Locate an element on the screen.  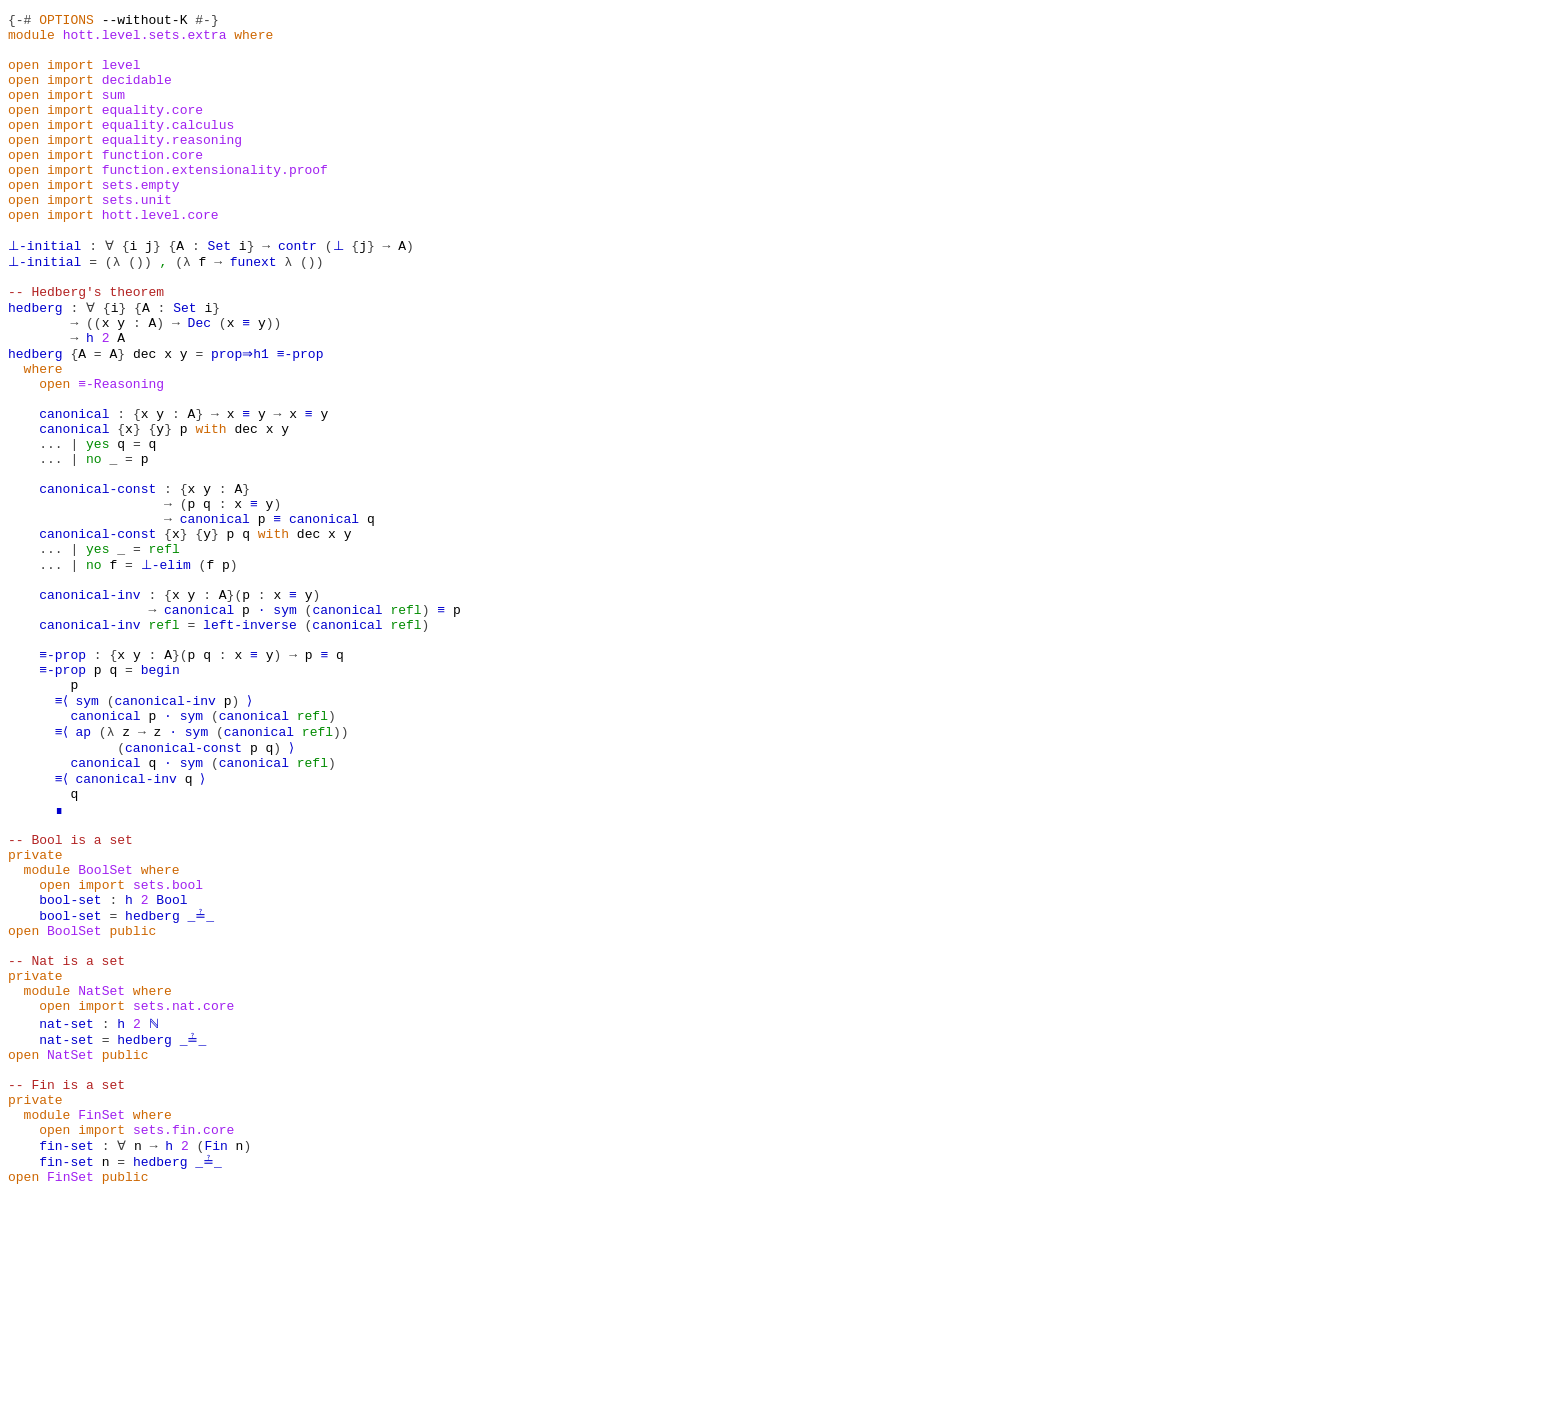
equality.calculus is located at coordinates (168, 148).